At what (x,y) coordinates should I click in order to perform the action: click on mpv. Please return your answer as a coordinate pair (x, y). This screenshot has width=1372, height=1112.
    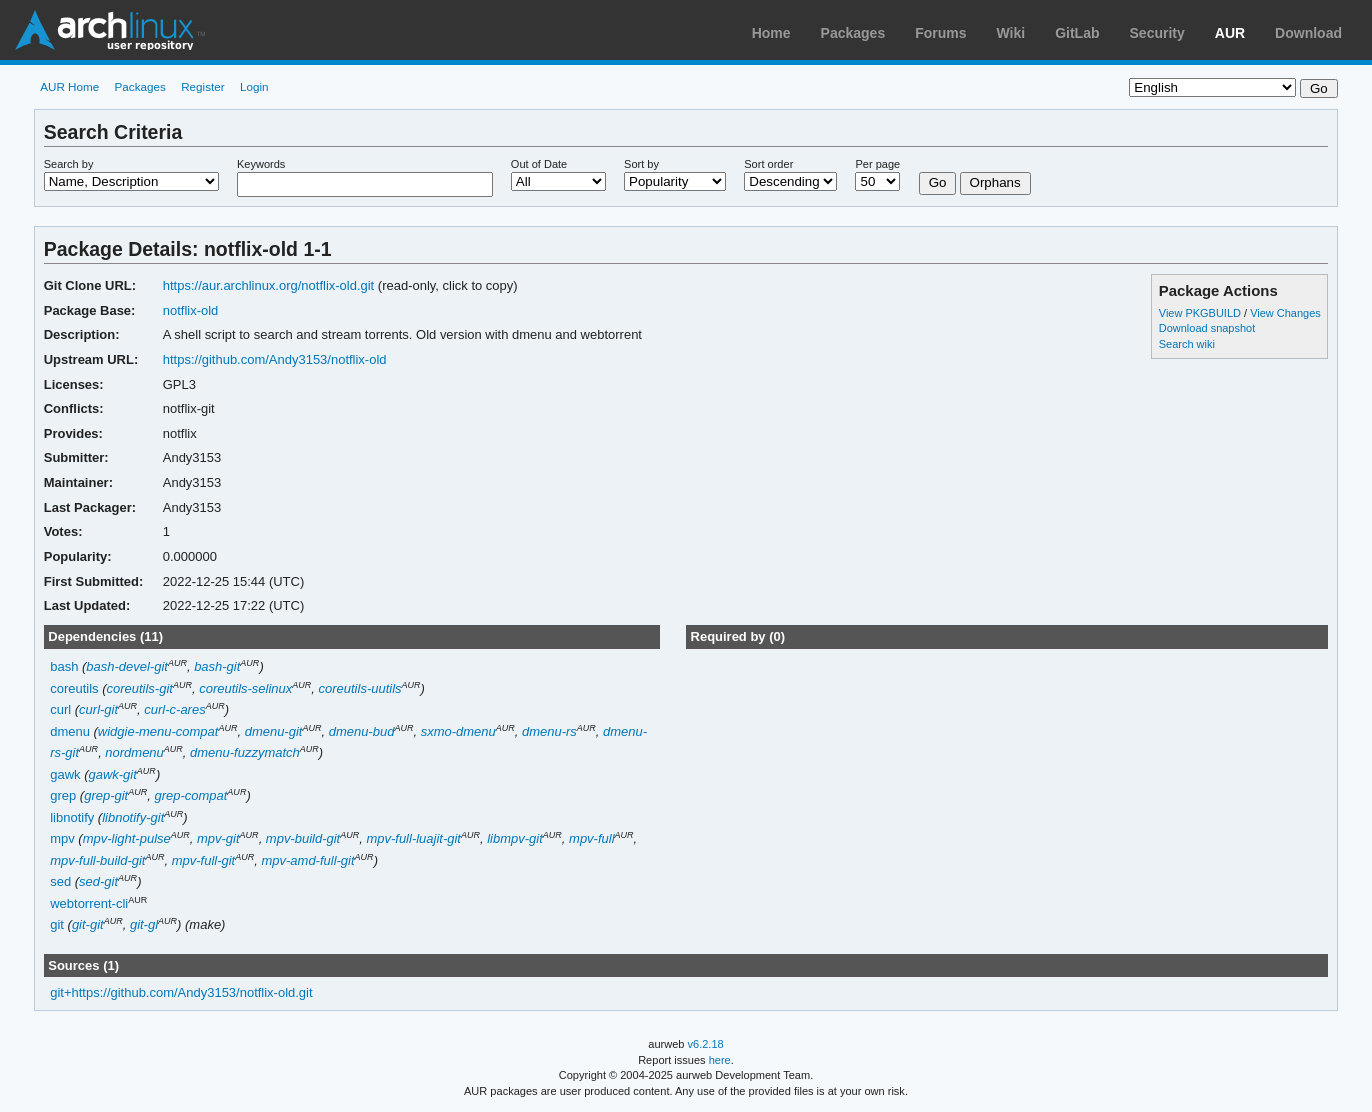
    Looking at the image, I should click on (62, 838).